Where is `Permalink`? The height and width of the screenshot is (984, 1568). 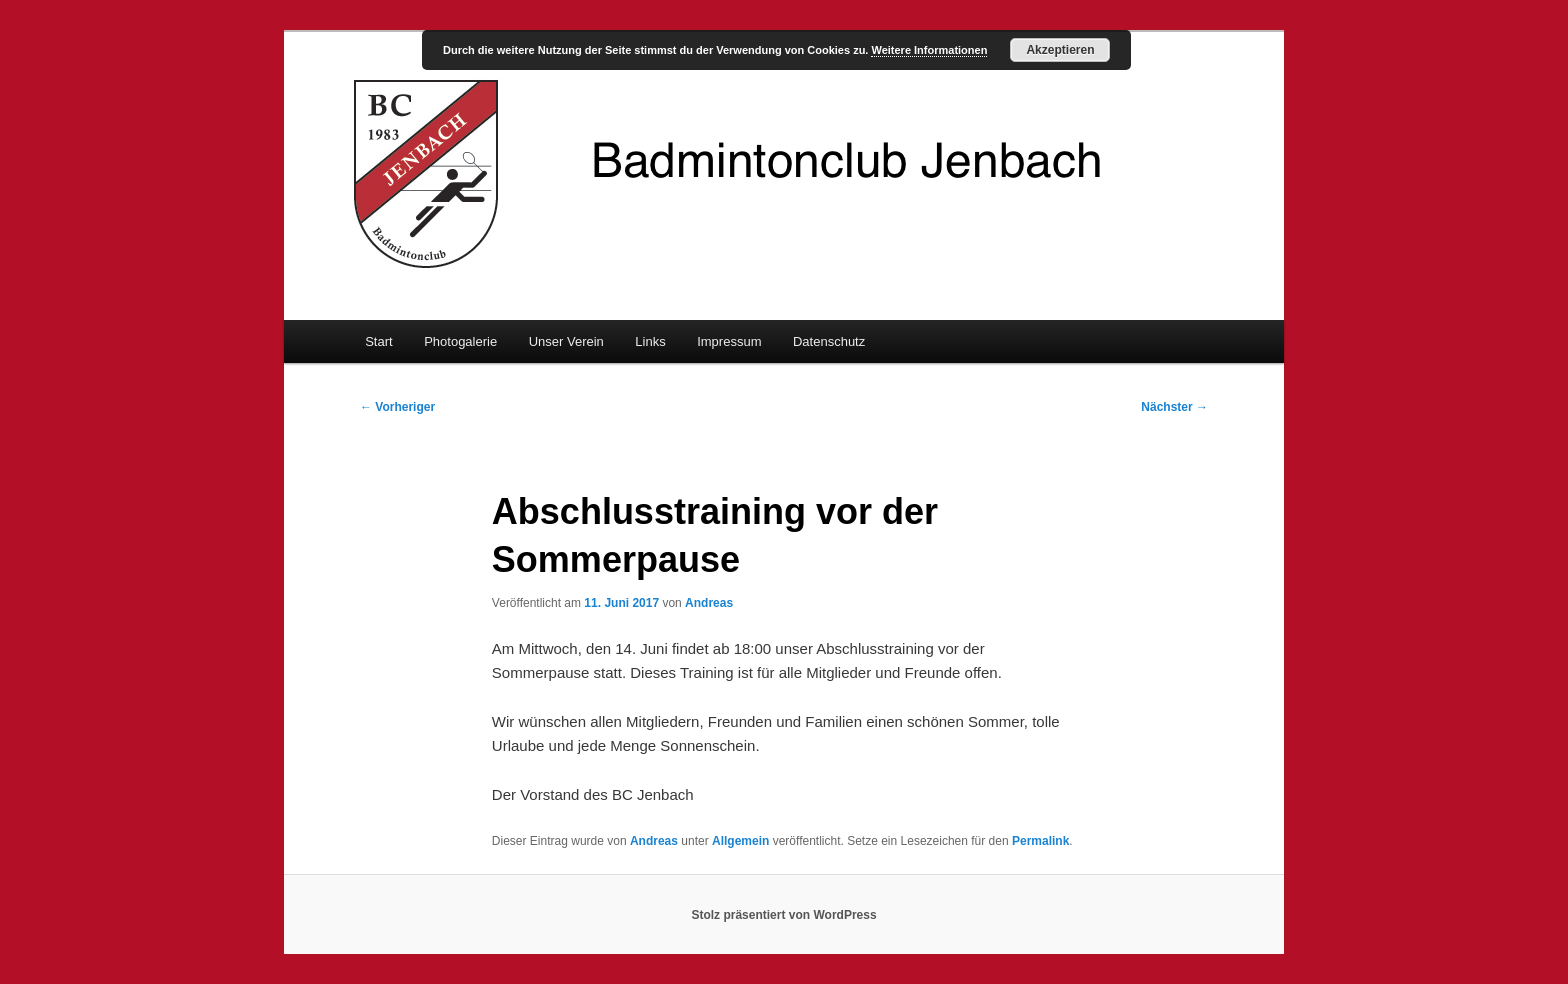 Permalink is located at coordinates (1040, 841).